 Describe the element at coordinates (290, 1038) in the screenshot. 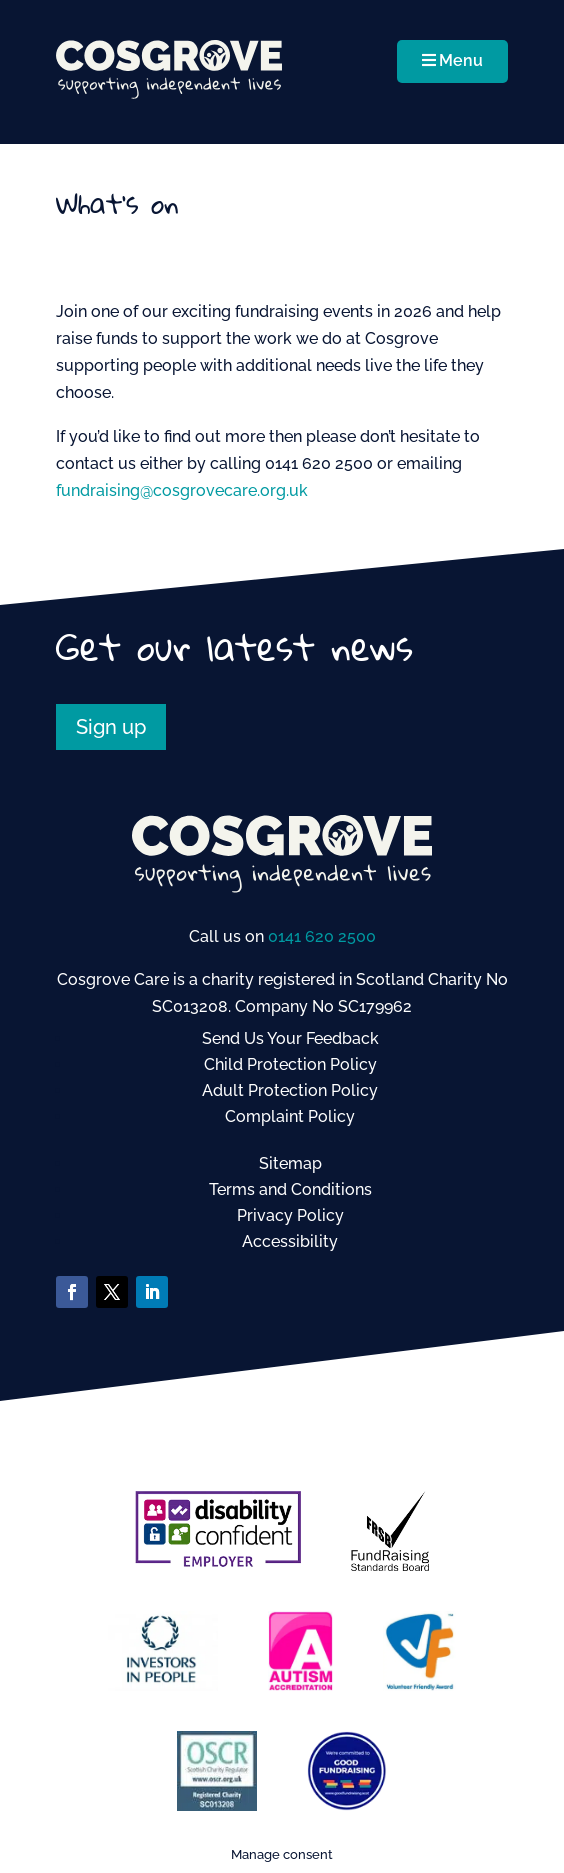

I see `Send Us Your Feedback` at that location.